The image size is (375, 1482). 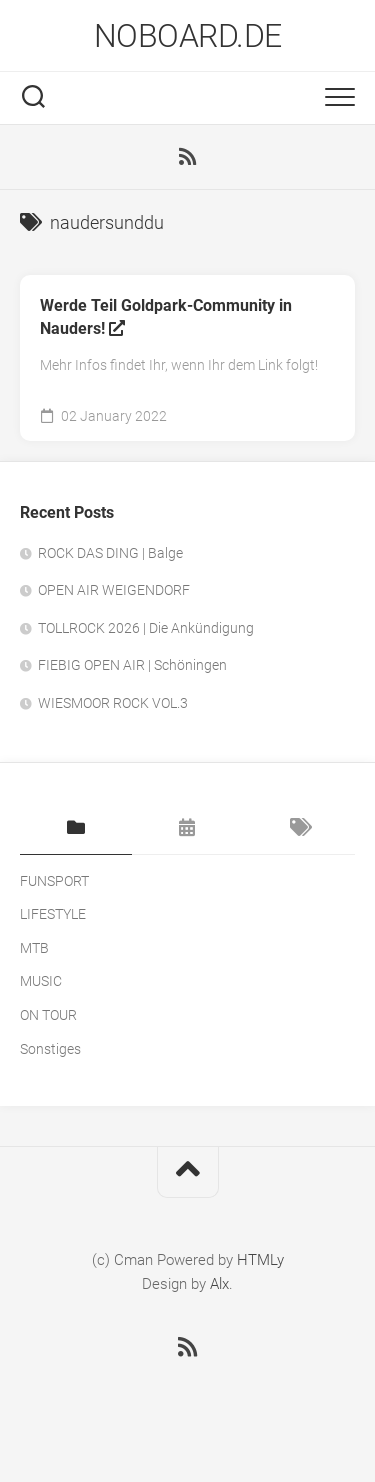 I want to click on ON TOUR, so click(x=48, y=1015).